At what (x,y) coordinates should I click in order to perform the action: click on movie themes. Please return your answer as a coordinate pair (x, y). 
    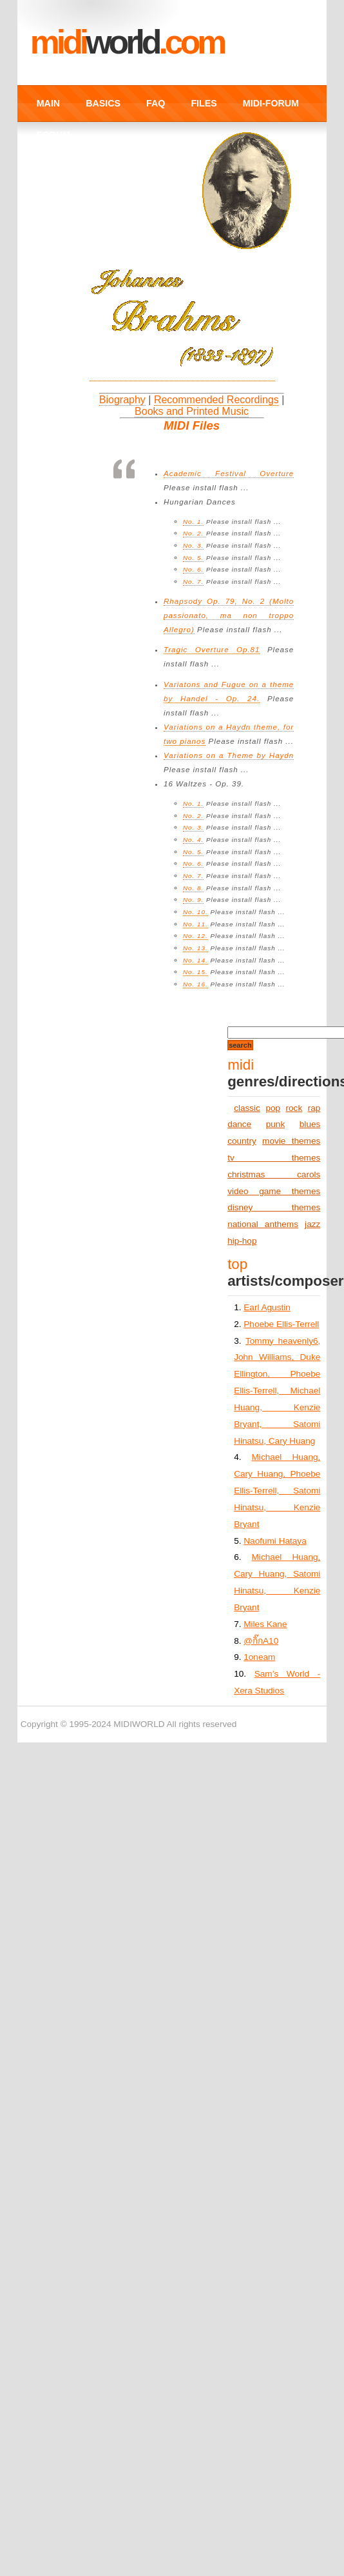
    Looking at the image, I should click on (291, 1141).